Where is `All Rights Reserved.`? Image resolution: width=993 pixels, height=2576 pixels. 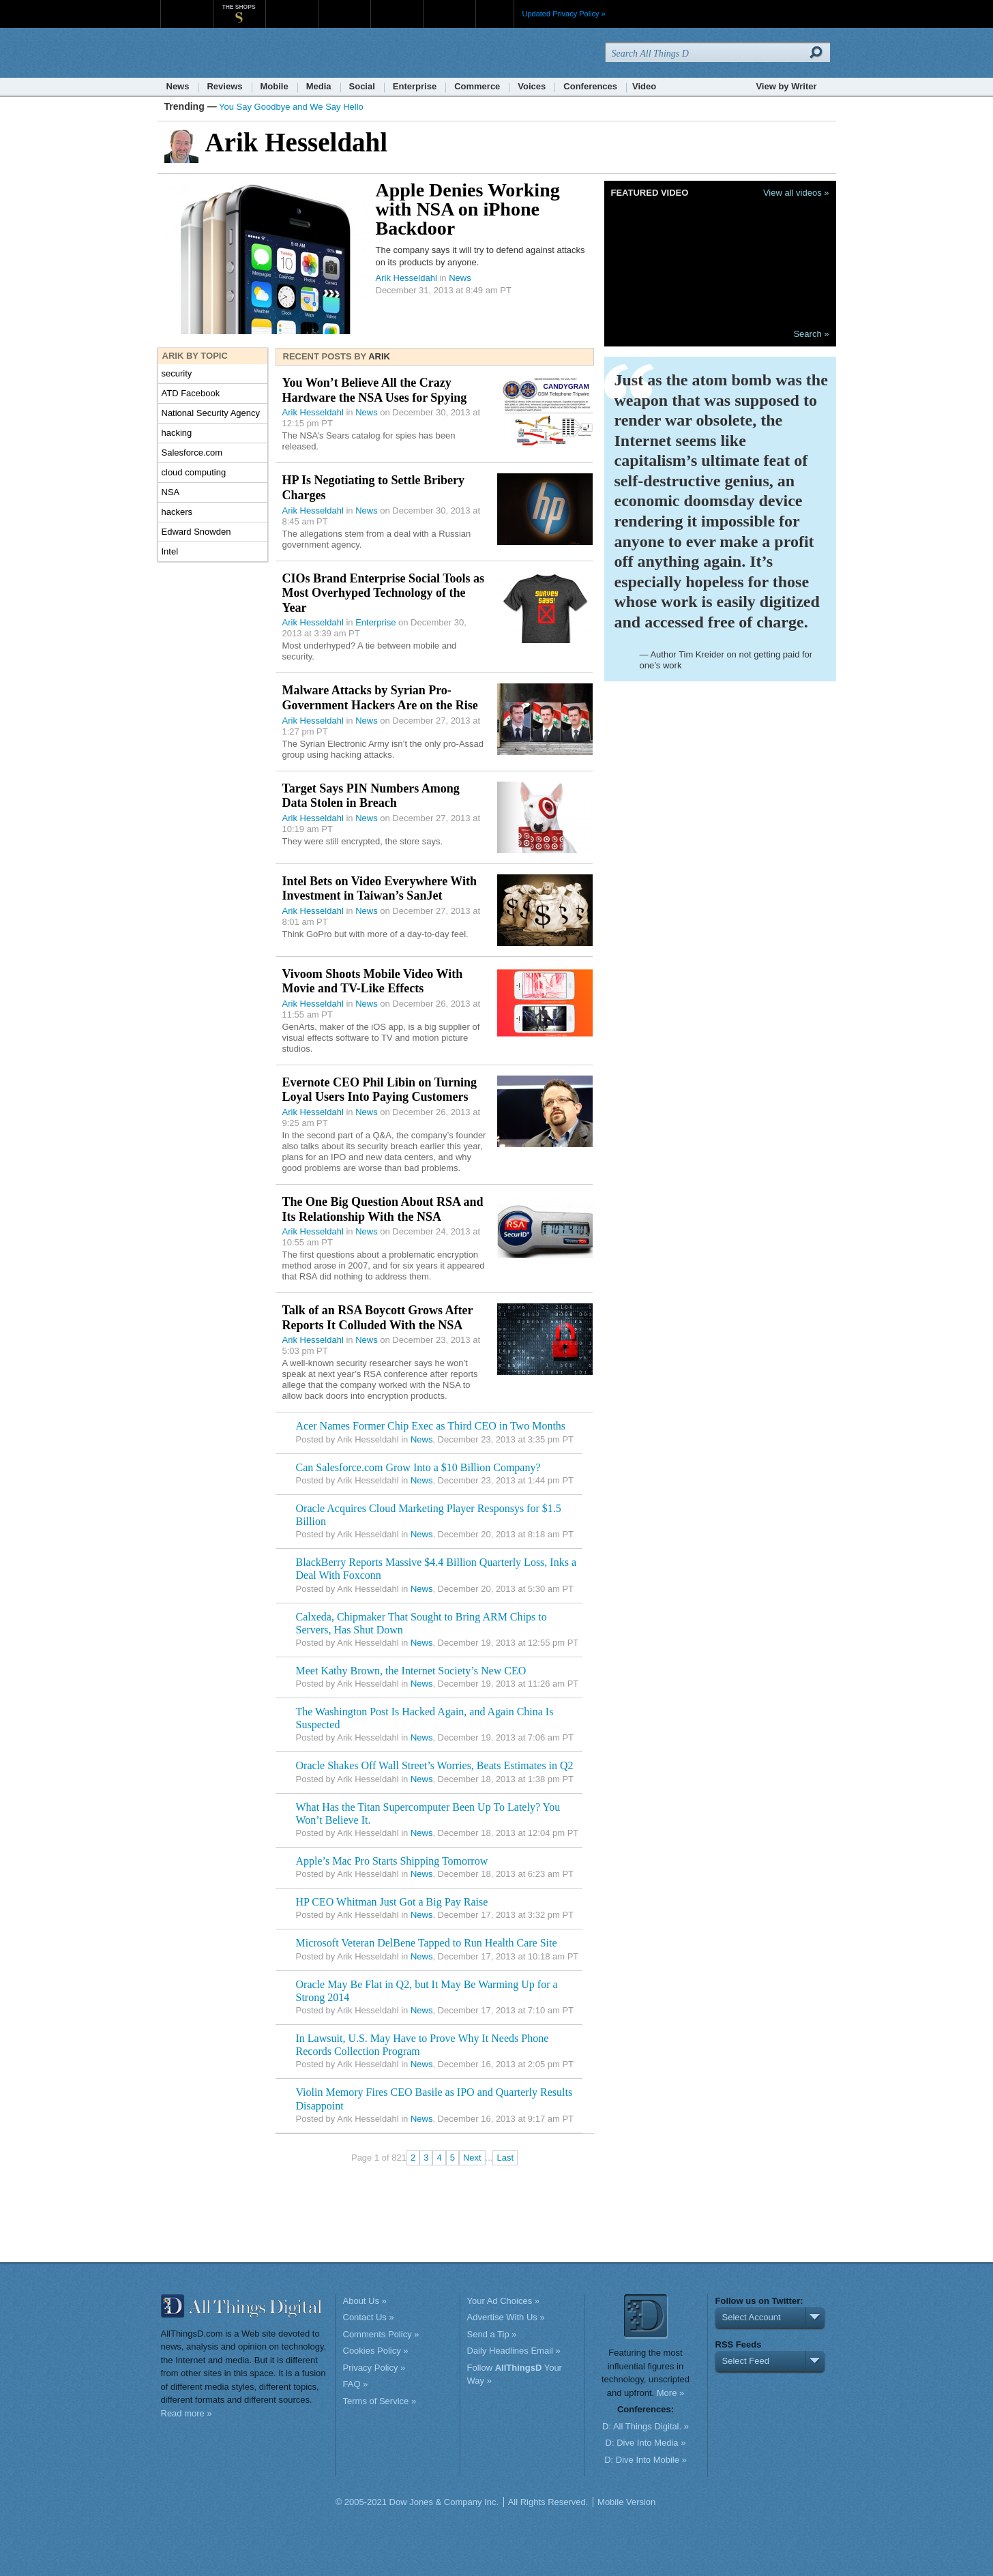
All Rights Reserved. is located at coordinates (548, 2502).